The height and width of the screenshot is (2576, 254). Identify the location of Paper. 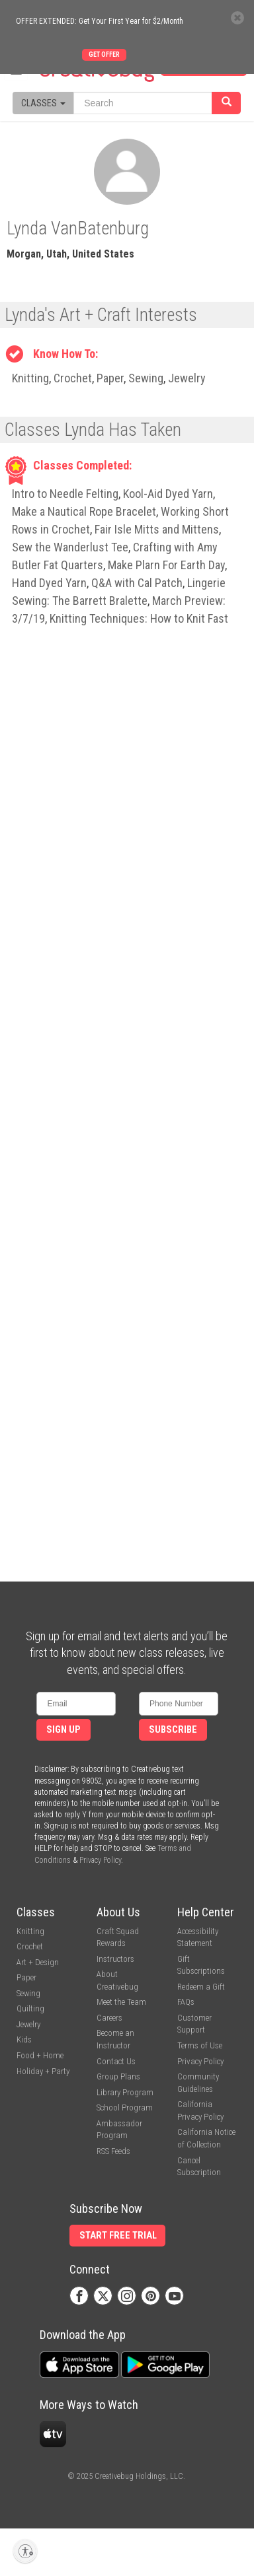
(110, 378).